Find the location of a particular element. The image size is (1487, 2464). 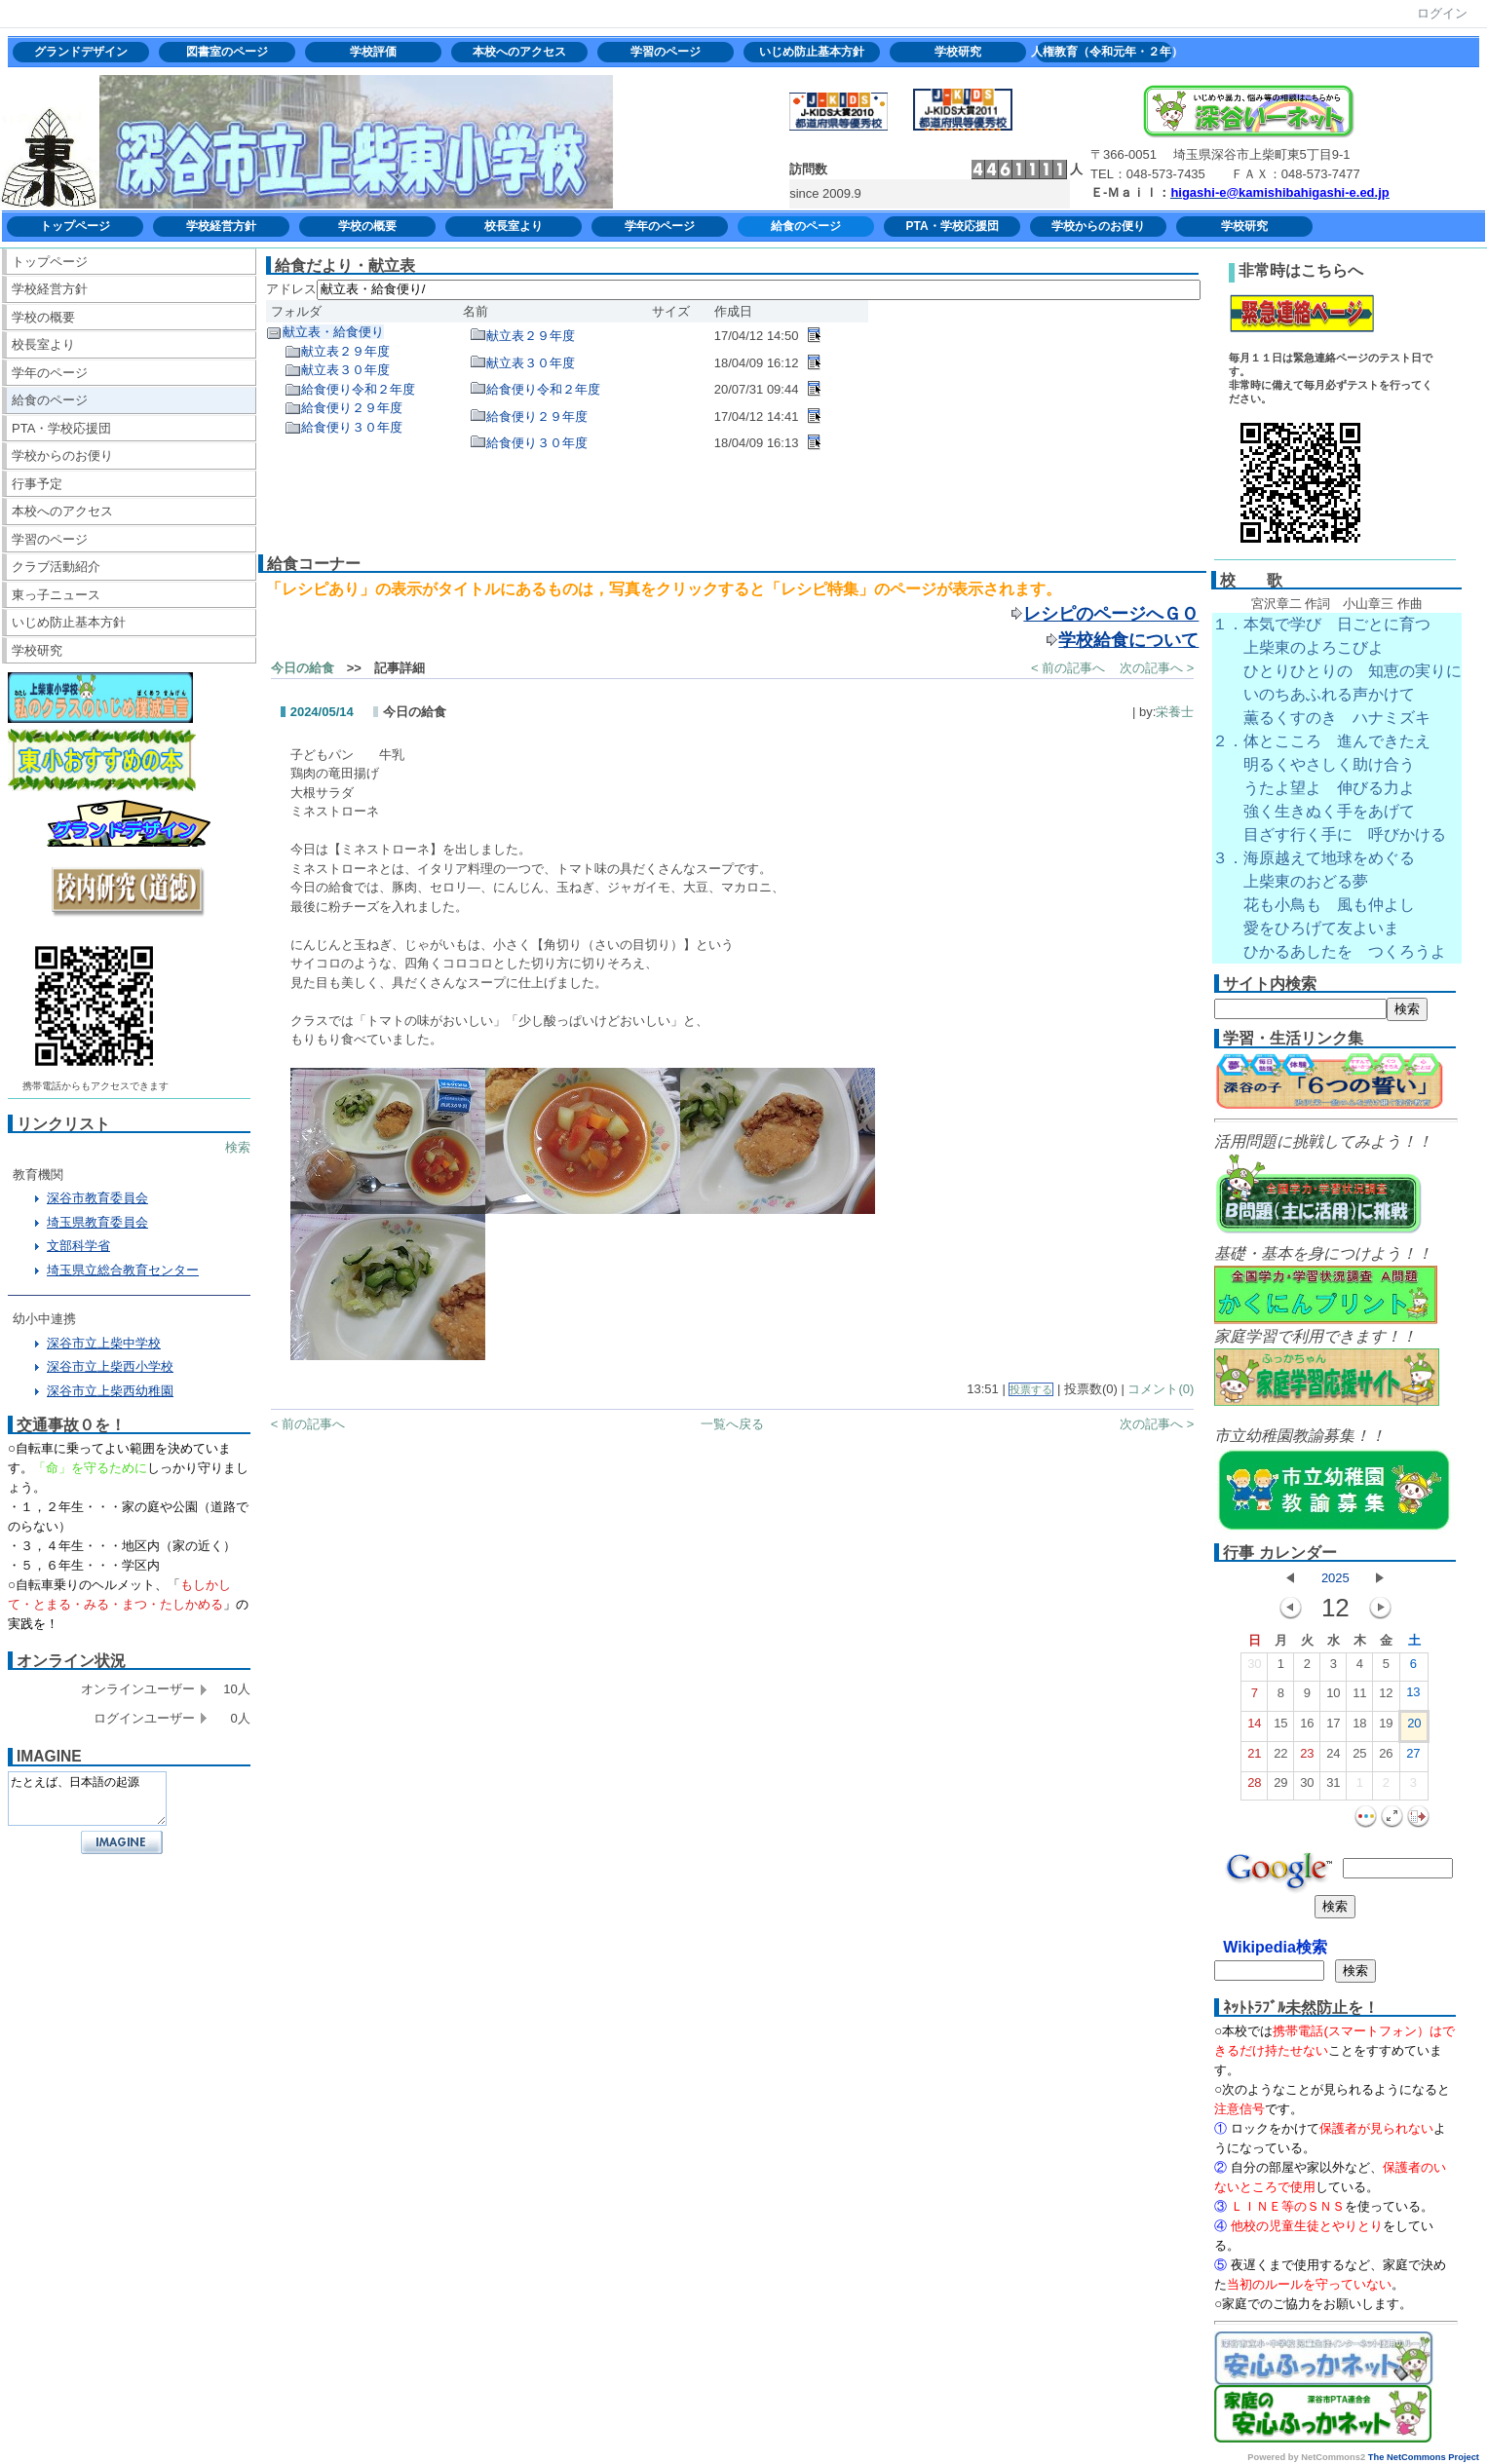

11 is located at coordinates (1359, 1697).